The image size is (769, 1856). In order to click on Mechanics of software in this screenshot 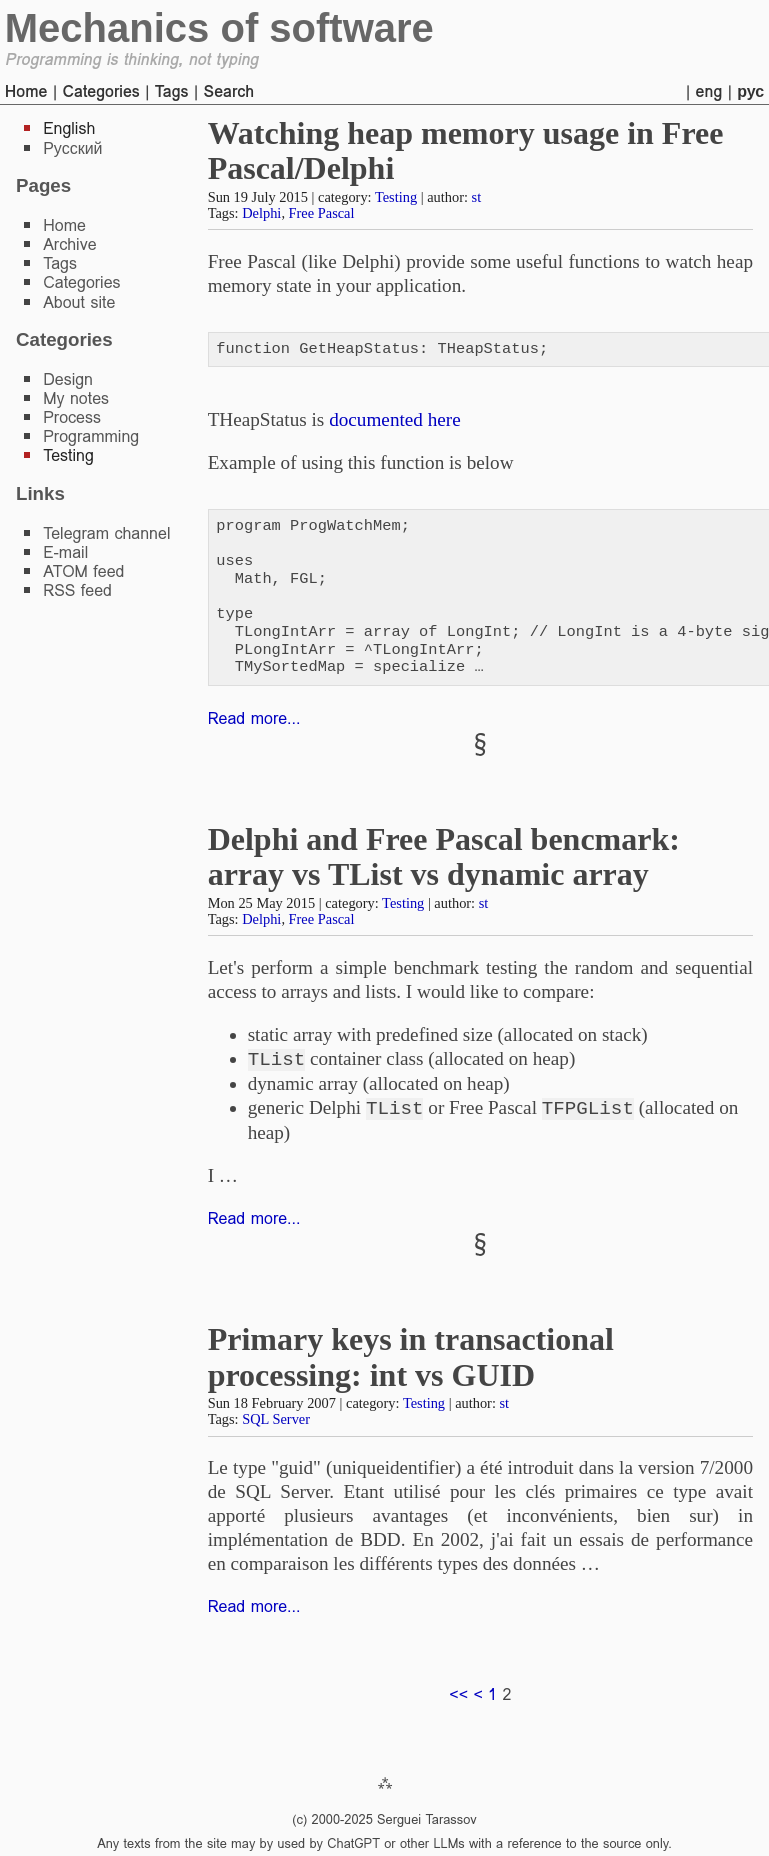, I will do `click(219, 28)`.